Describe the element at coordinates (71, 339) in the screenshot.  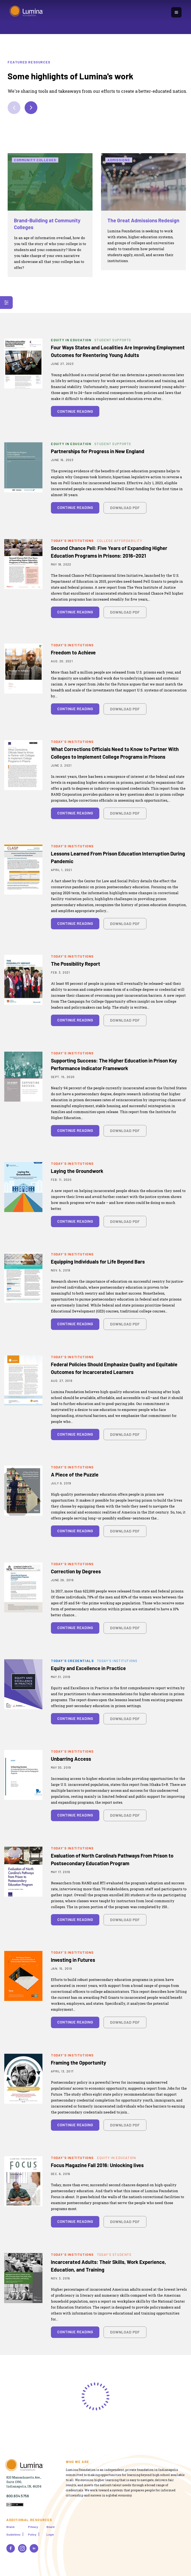
I see `Equity in Education` at that location.